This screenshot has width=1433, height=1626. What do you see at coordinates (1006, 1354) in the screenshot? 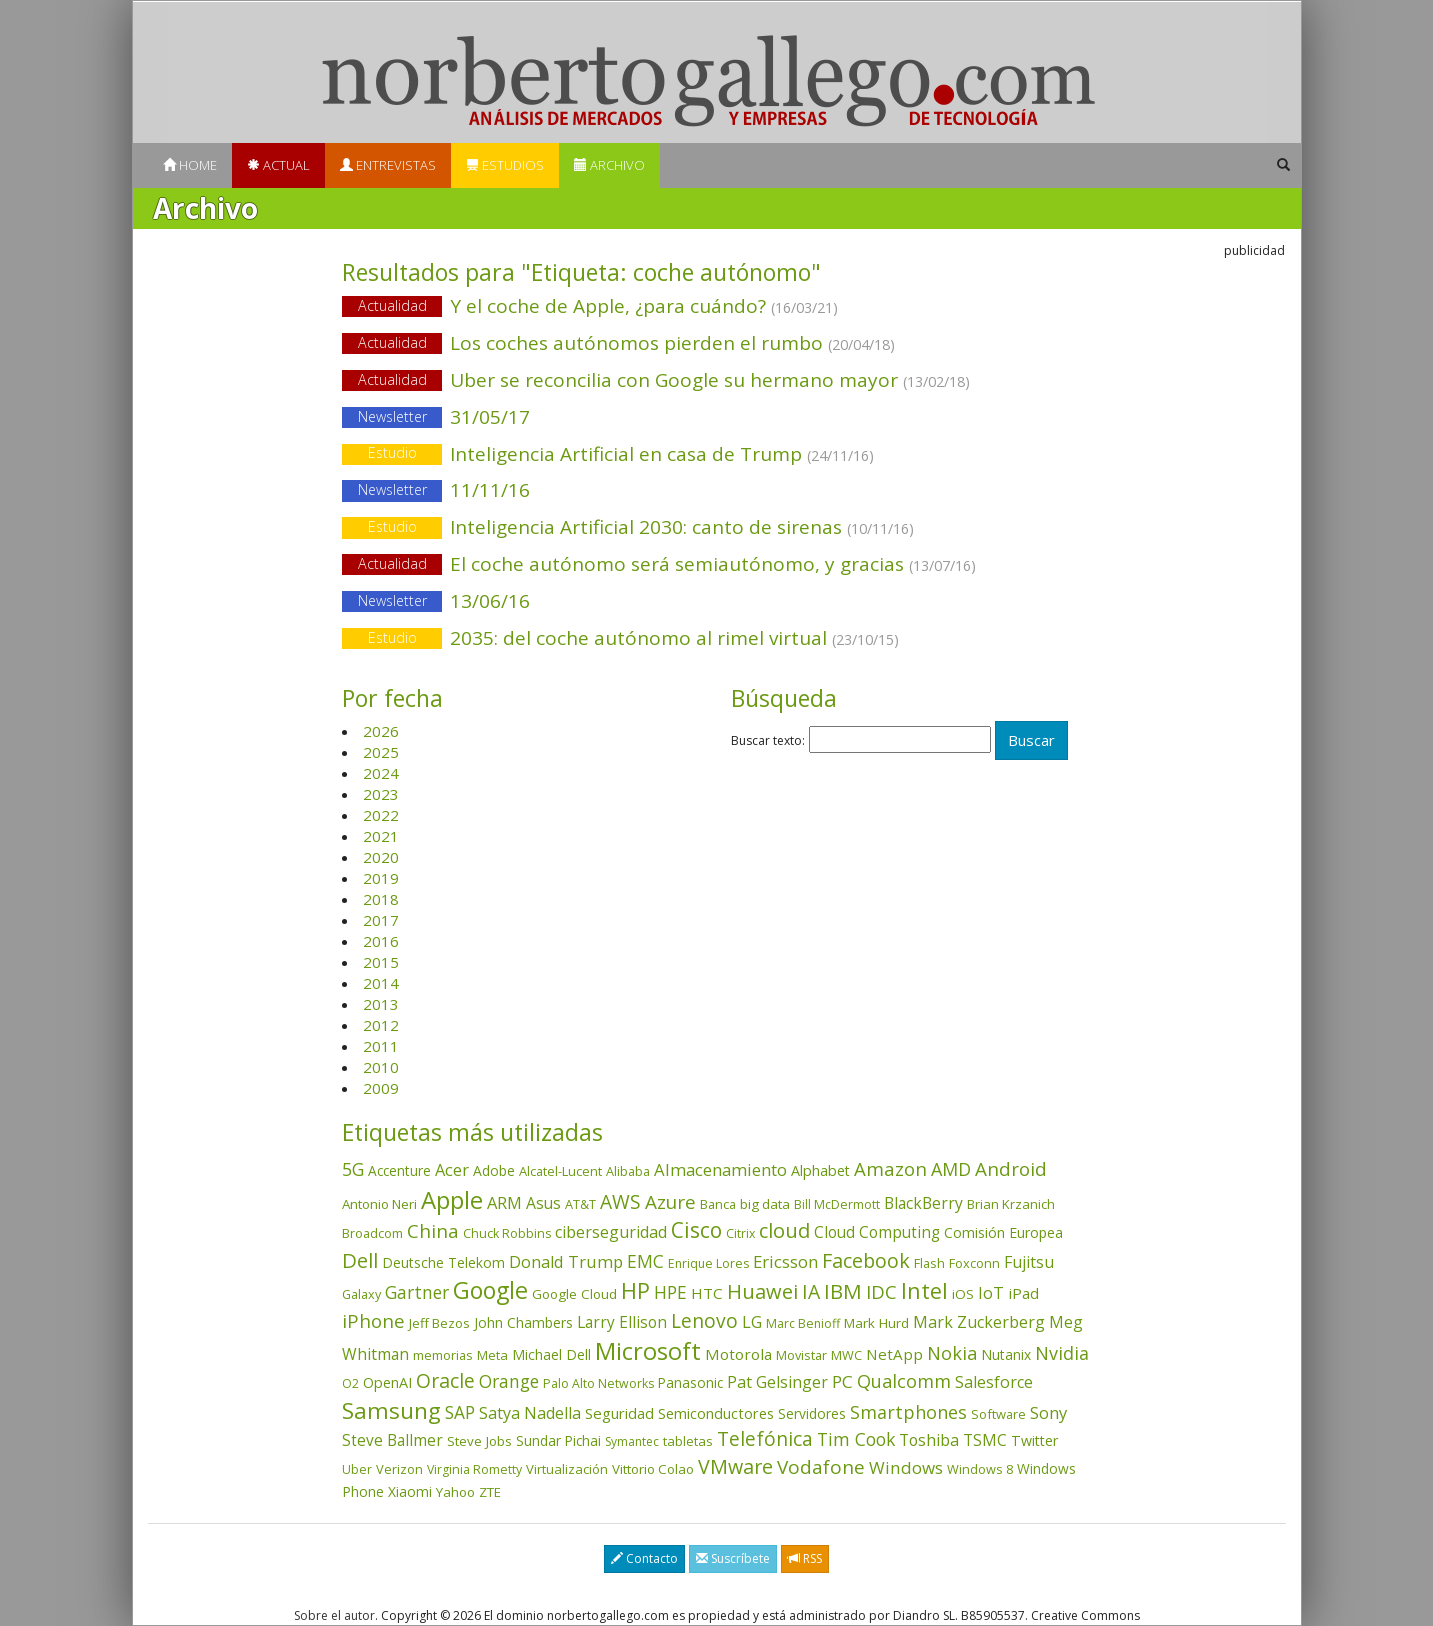
I see `Nutanix [Nutanix (47 elementos)]` at bounding box center [1006, 1354].